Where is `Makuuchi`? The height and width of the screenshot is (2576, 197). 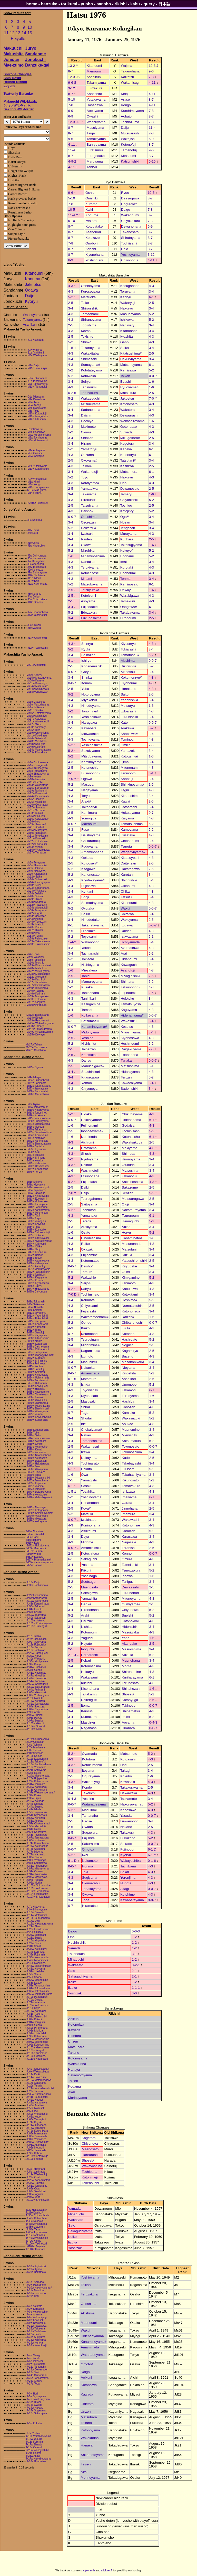 Makuuchi is located at coordinates (13, 48).